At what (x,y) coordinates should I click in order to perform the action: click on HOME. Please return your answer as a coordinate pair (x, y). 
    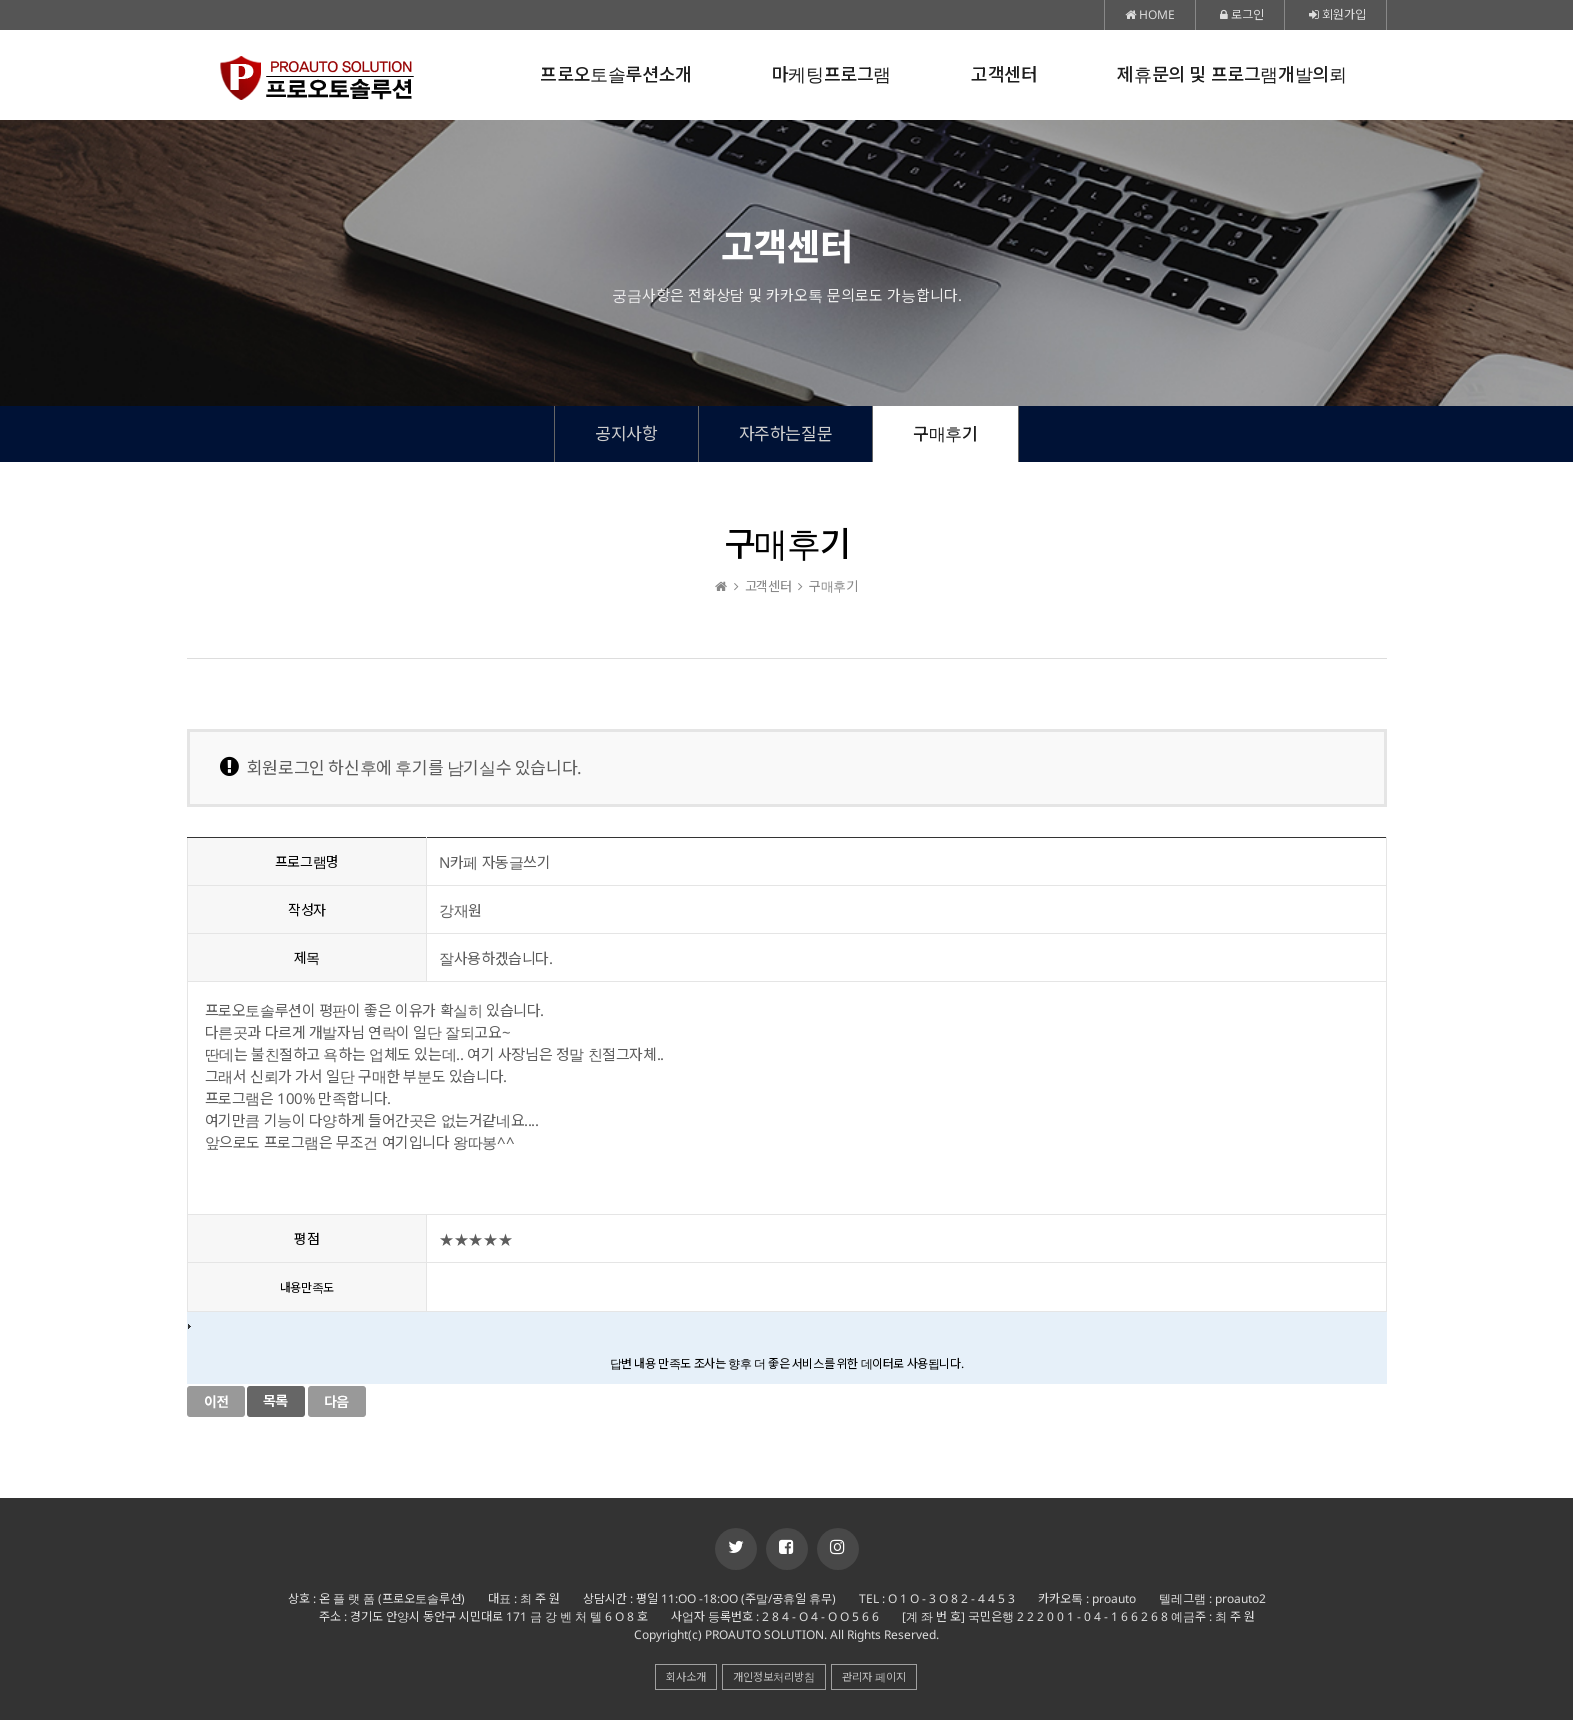
    Looking at the image, I should click on (1150, 14).